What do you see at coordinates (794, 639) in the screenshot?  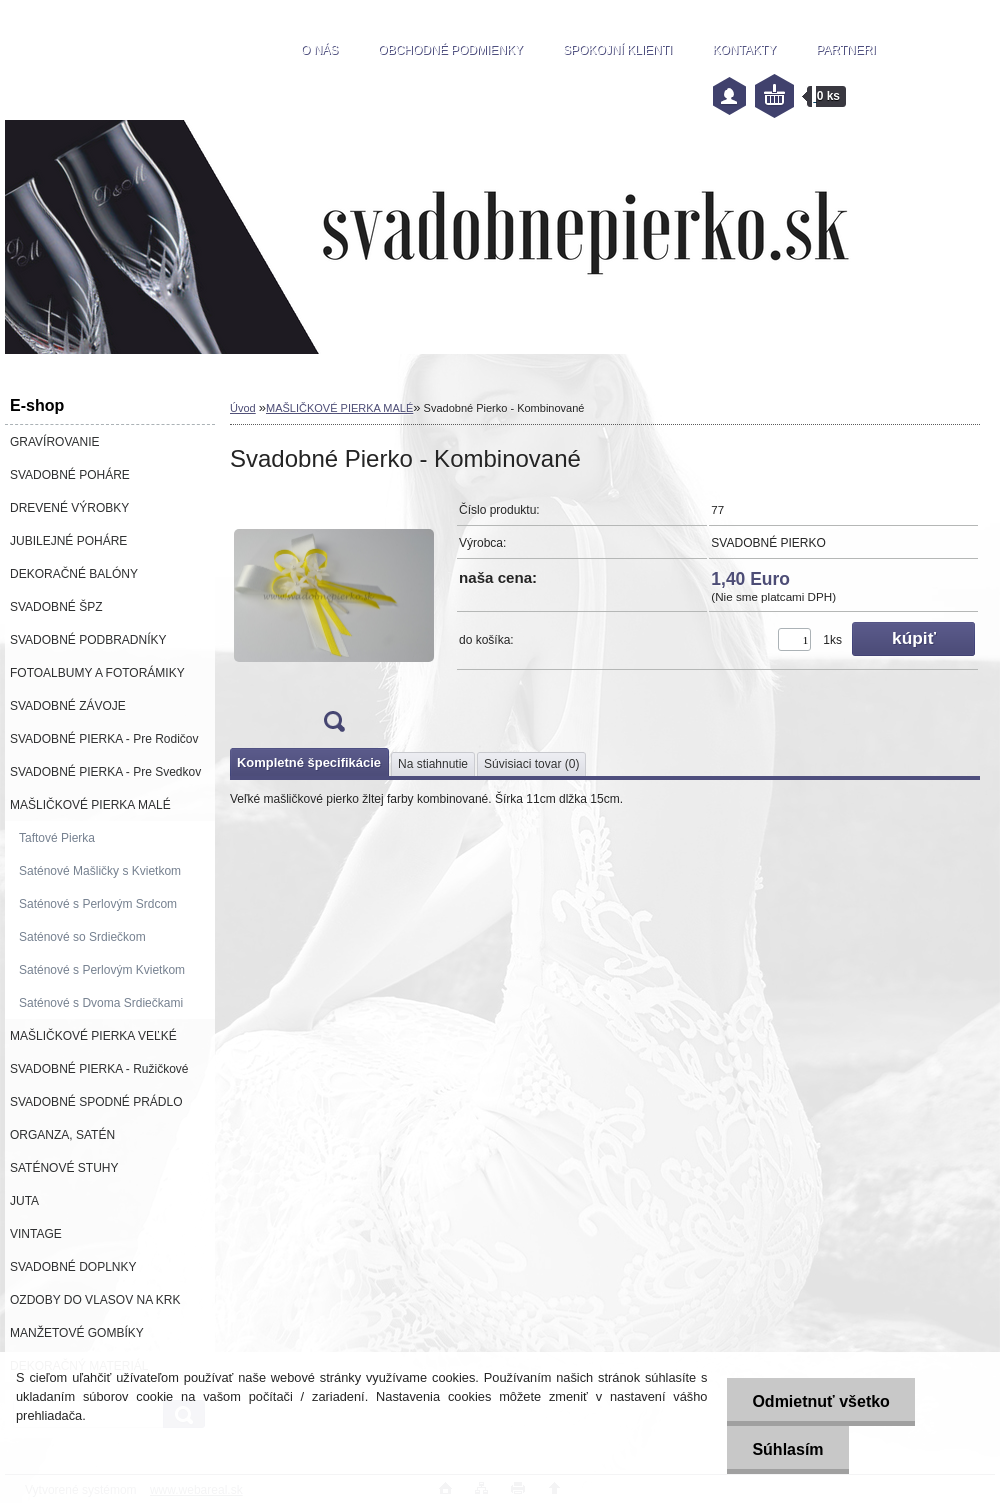 I see `[kusy]` at bounding box center [794, 639].